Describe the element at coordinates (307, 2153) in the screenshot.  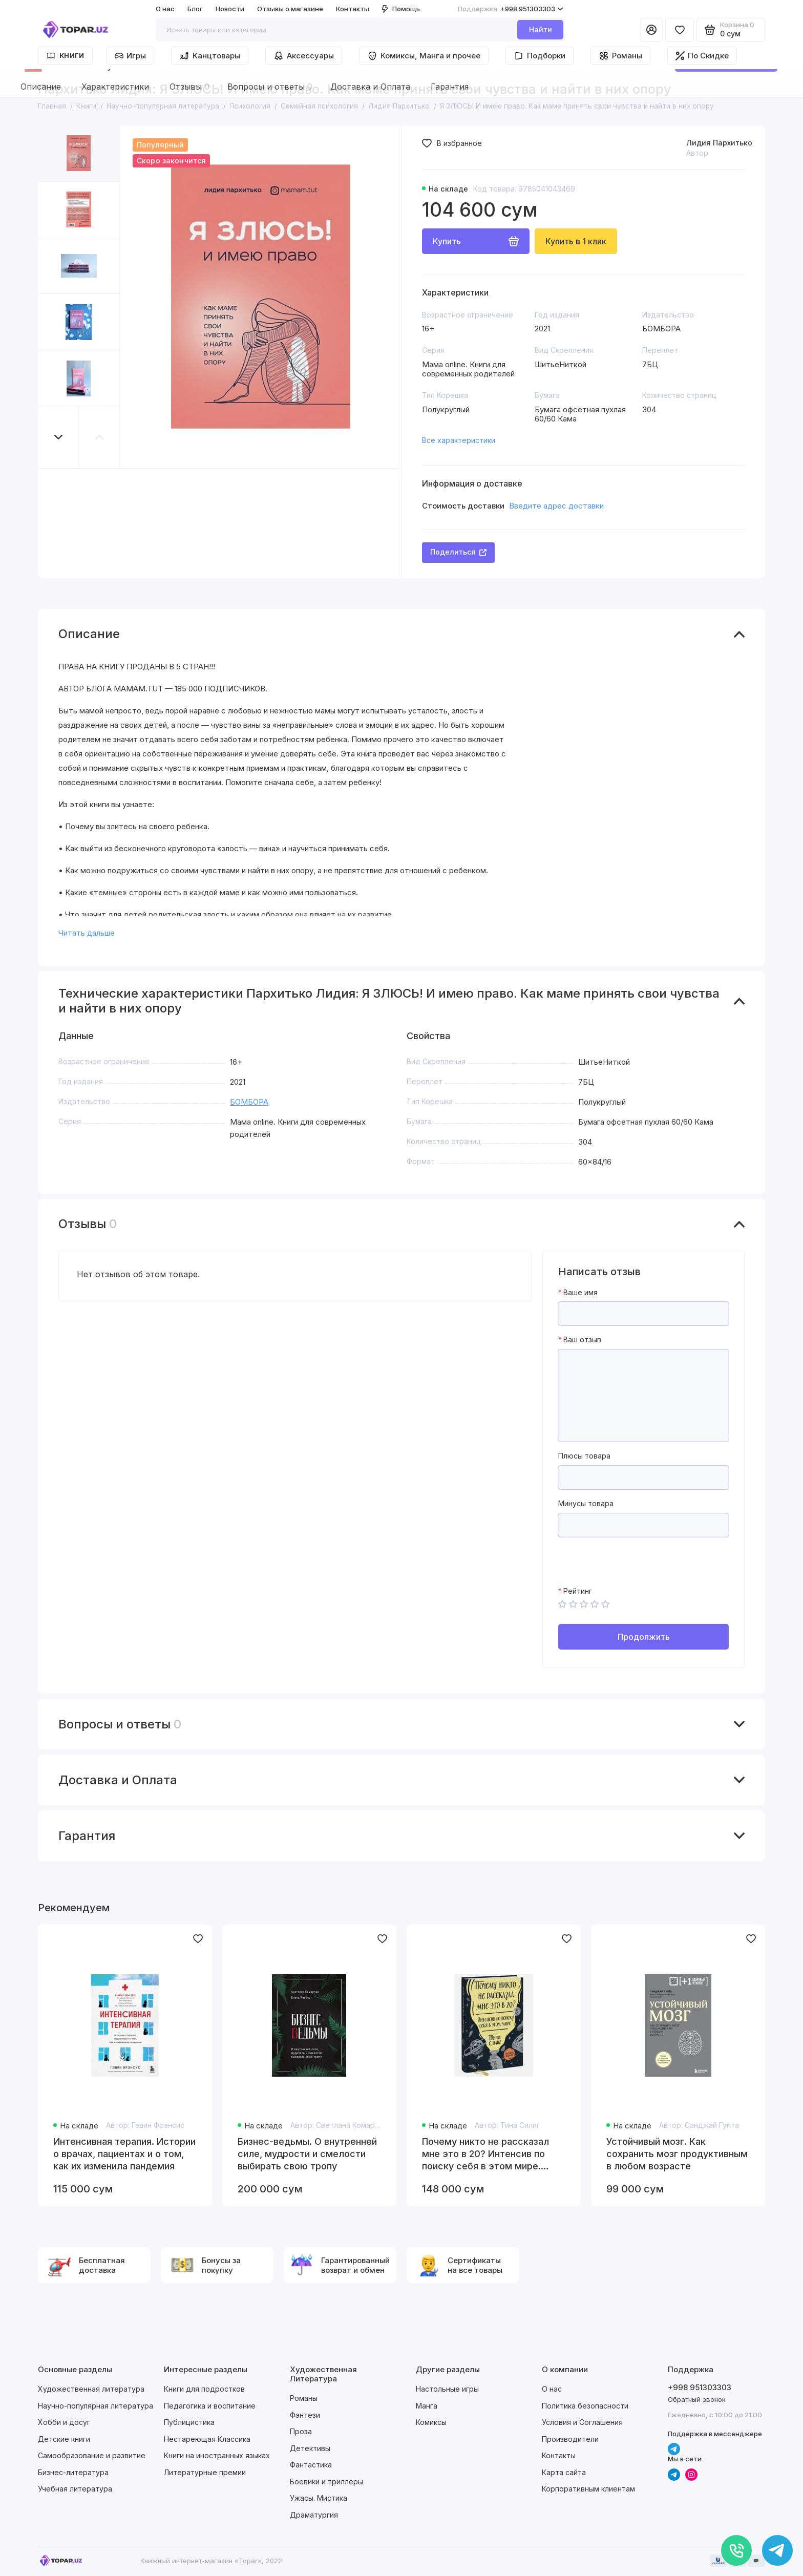
I see `Бизнес-ведьмы. О внутренней силе, мудрости и смелости выбирать свою тропу` at that location.